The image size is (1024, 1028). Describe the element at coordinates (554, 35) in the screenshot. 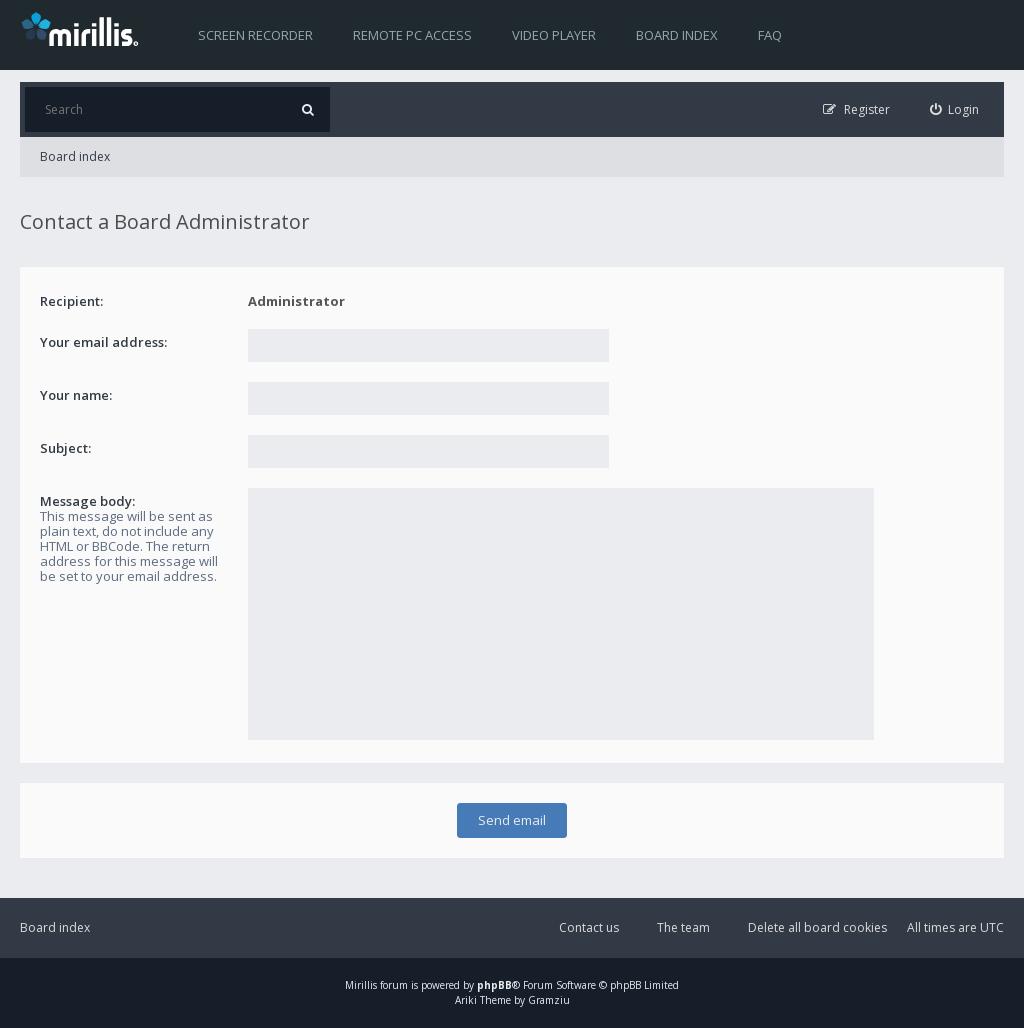

I see `Video player` at that location.